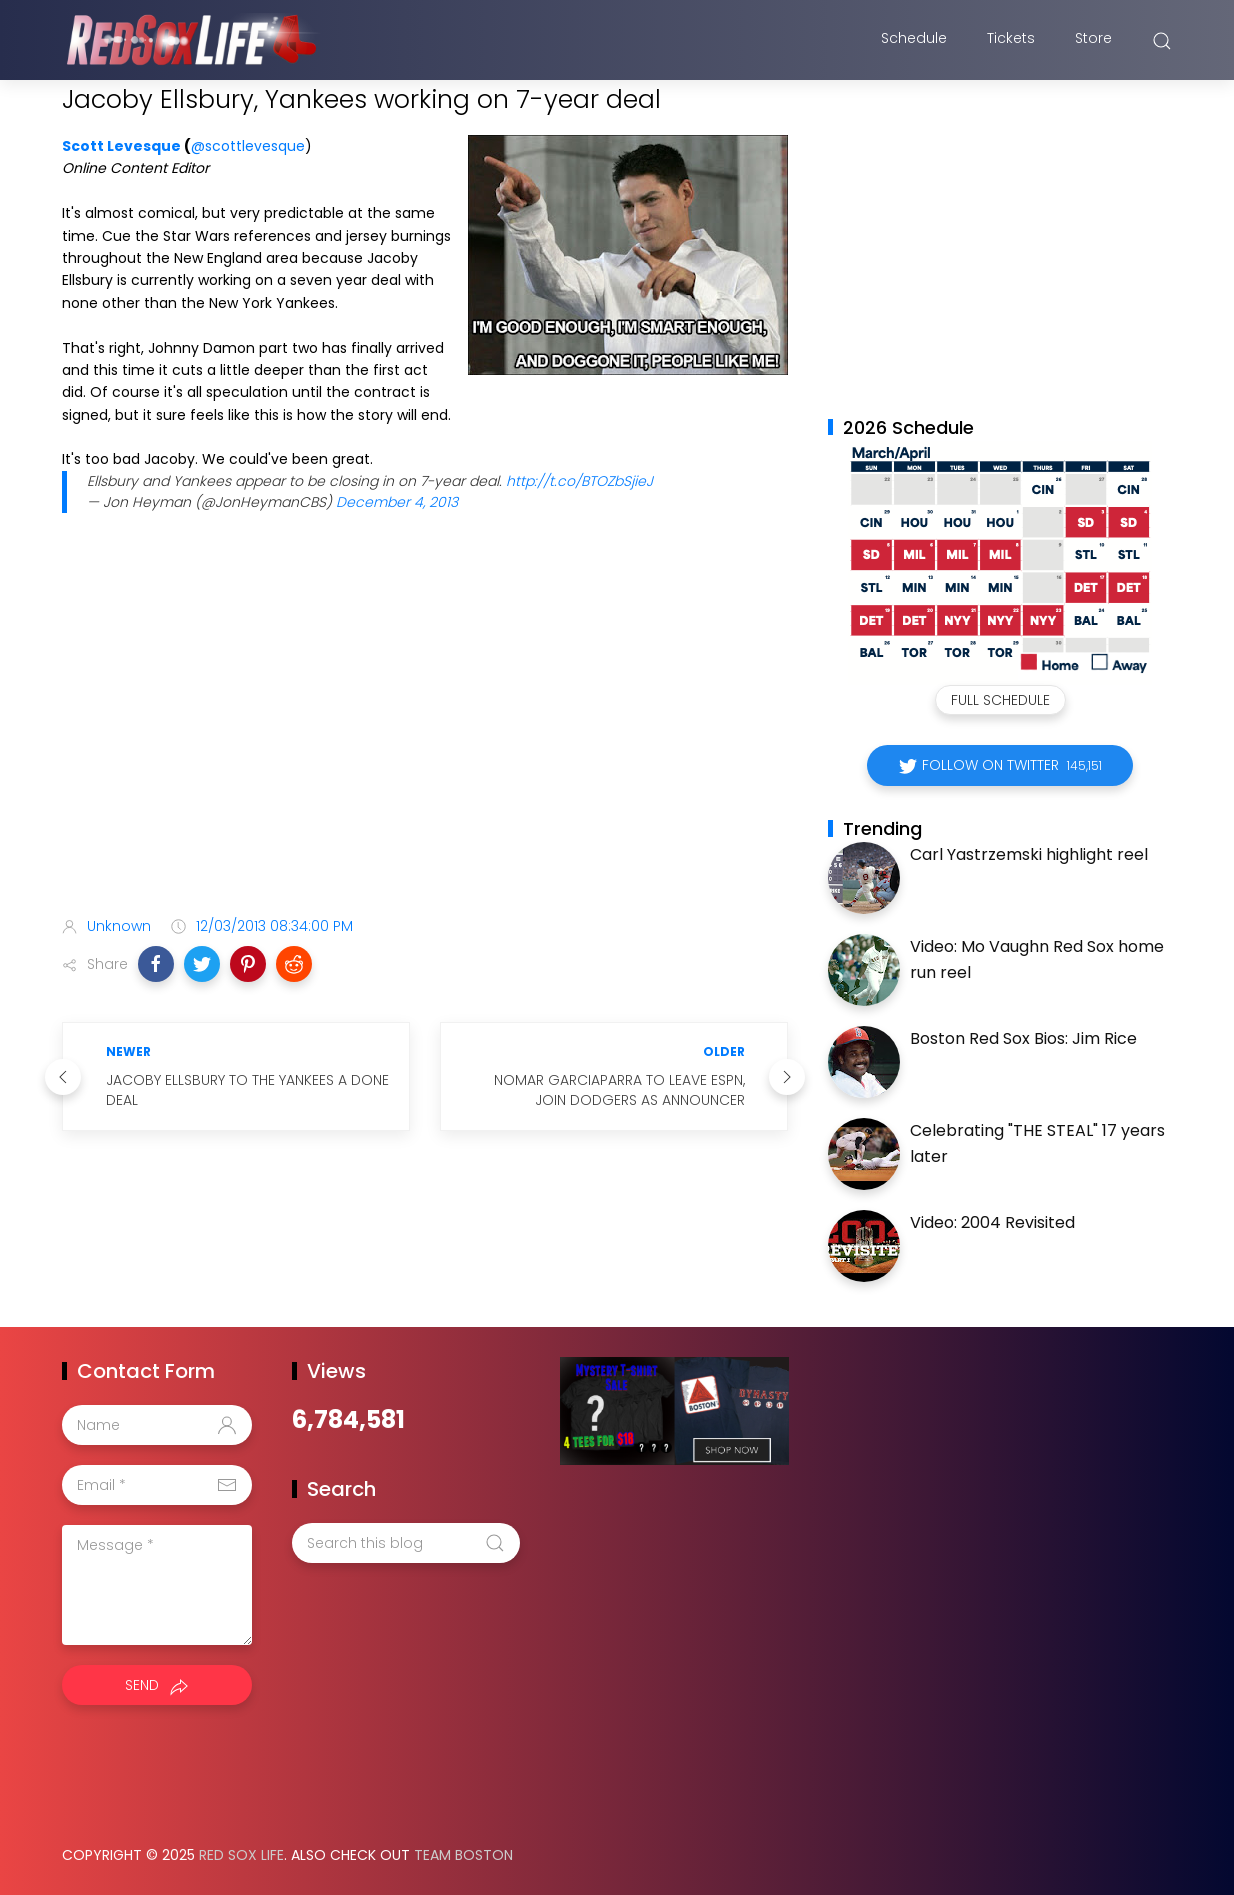 This screenshot has height=1895, width=1234. I want to click on December 4, 2013, so click(397, 502).